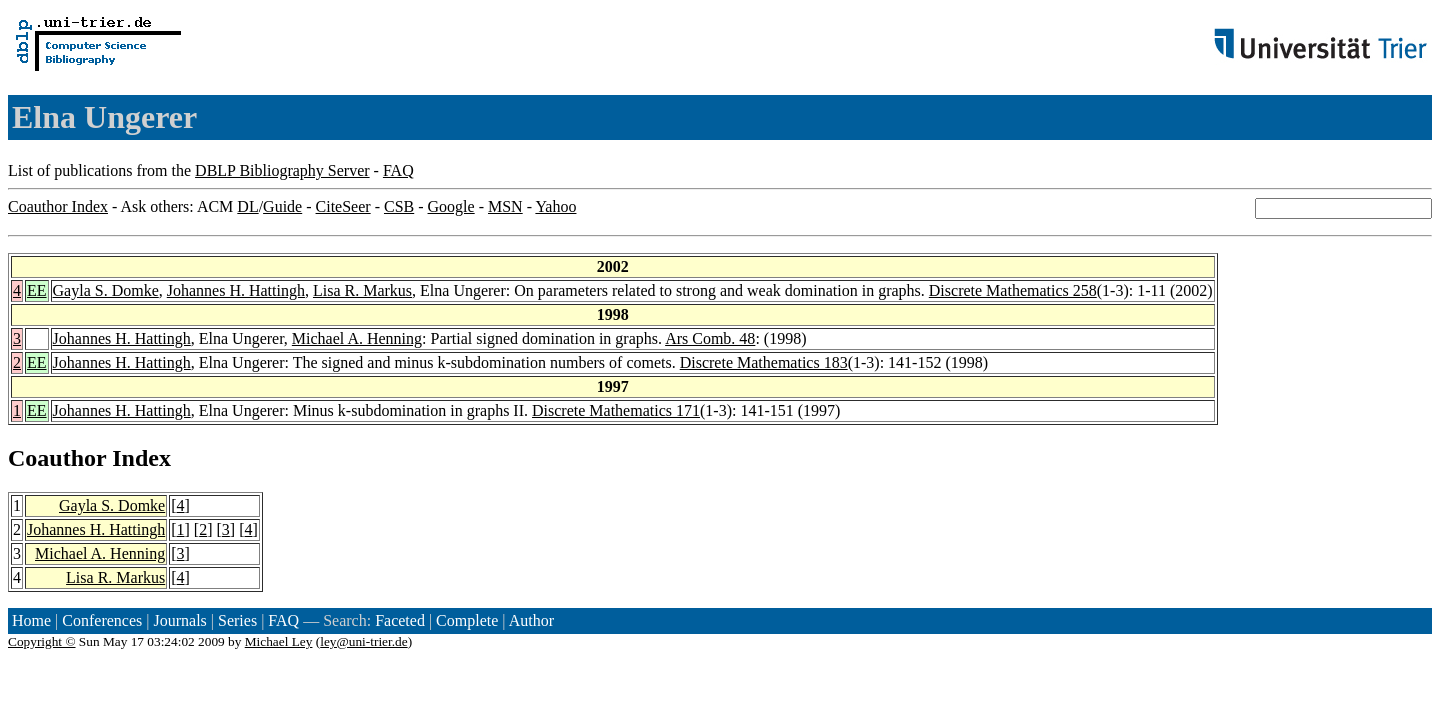 The height and width of the screenshot is (720, 1440). I want to click on Google, so click(451, 206).